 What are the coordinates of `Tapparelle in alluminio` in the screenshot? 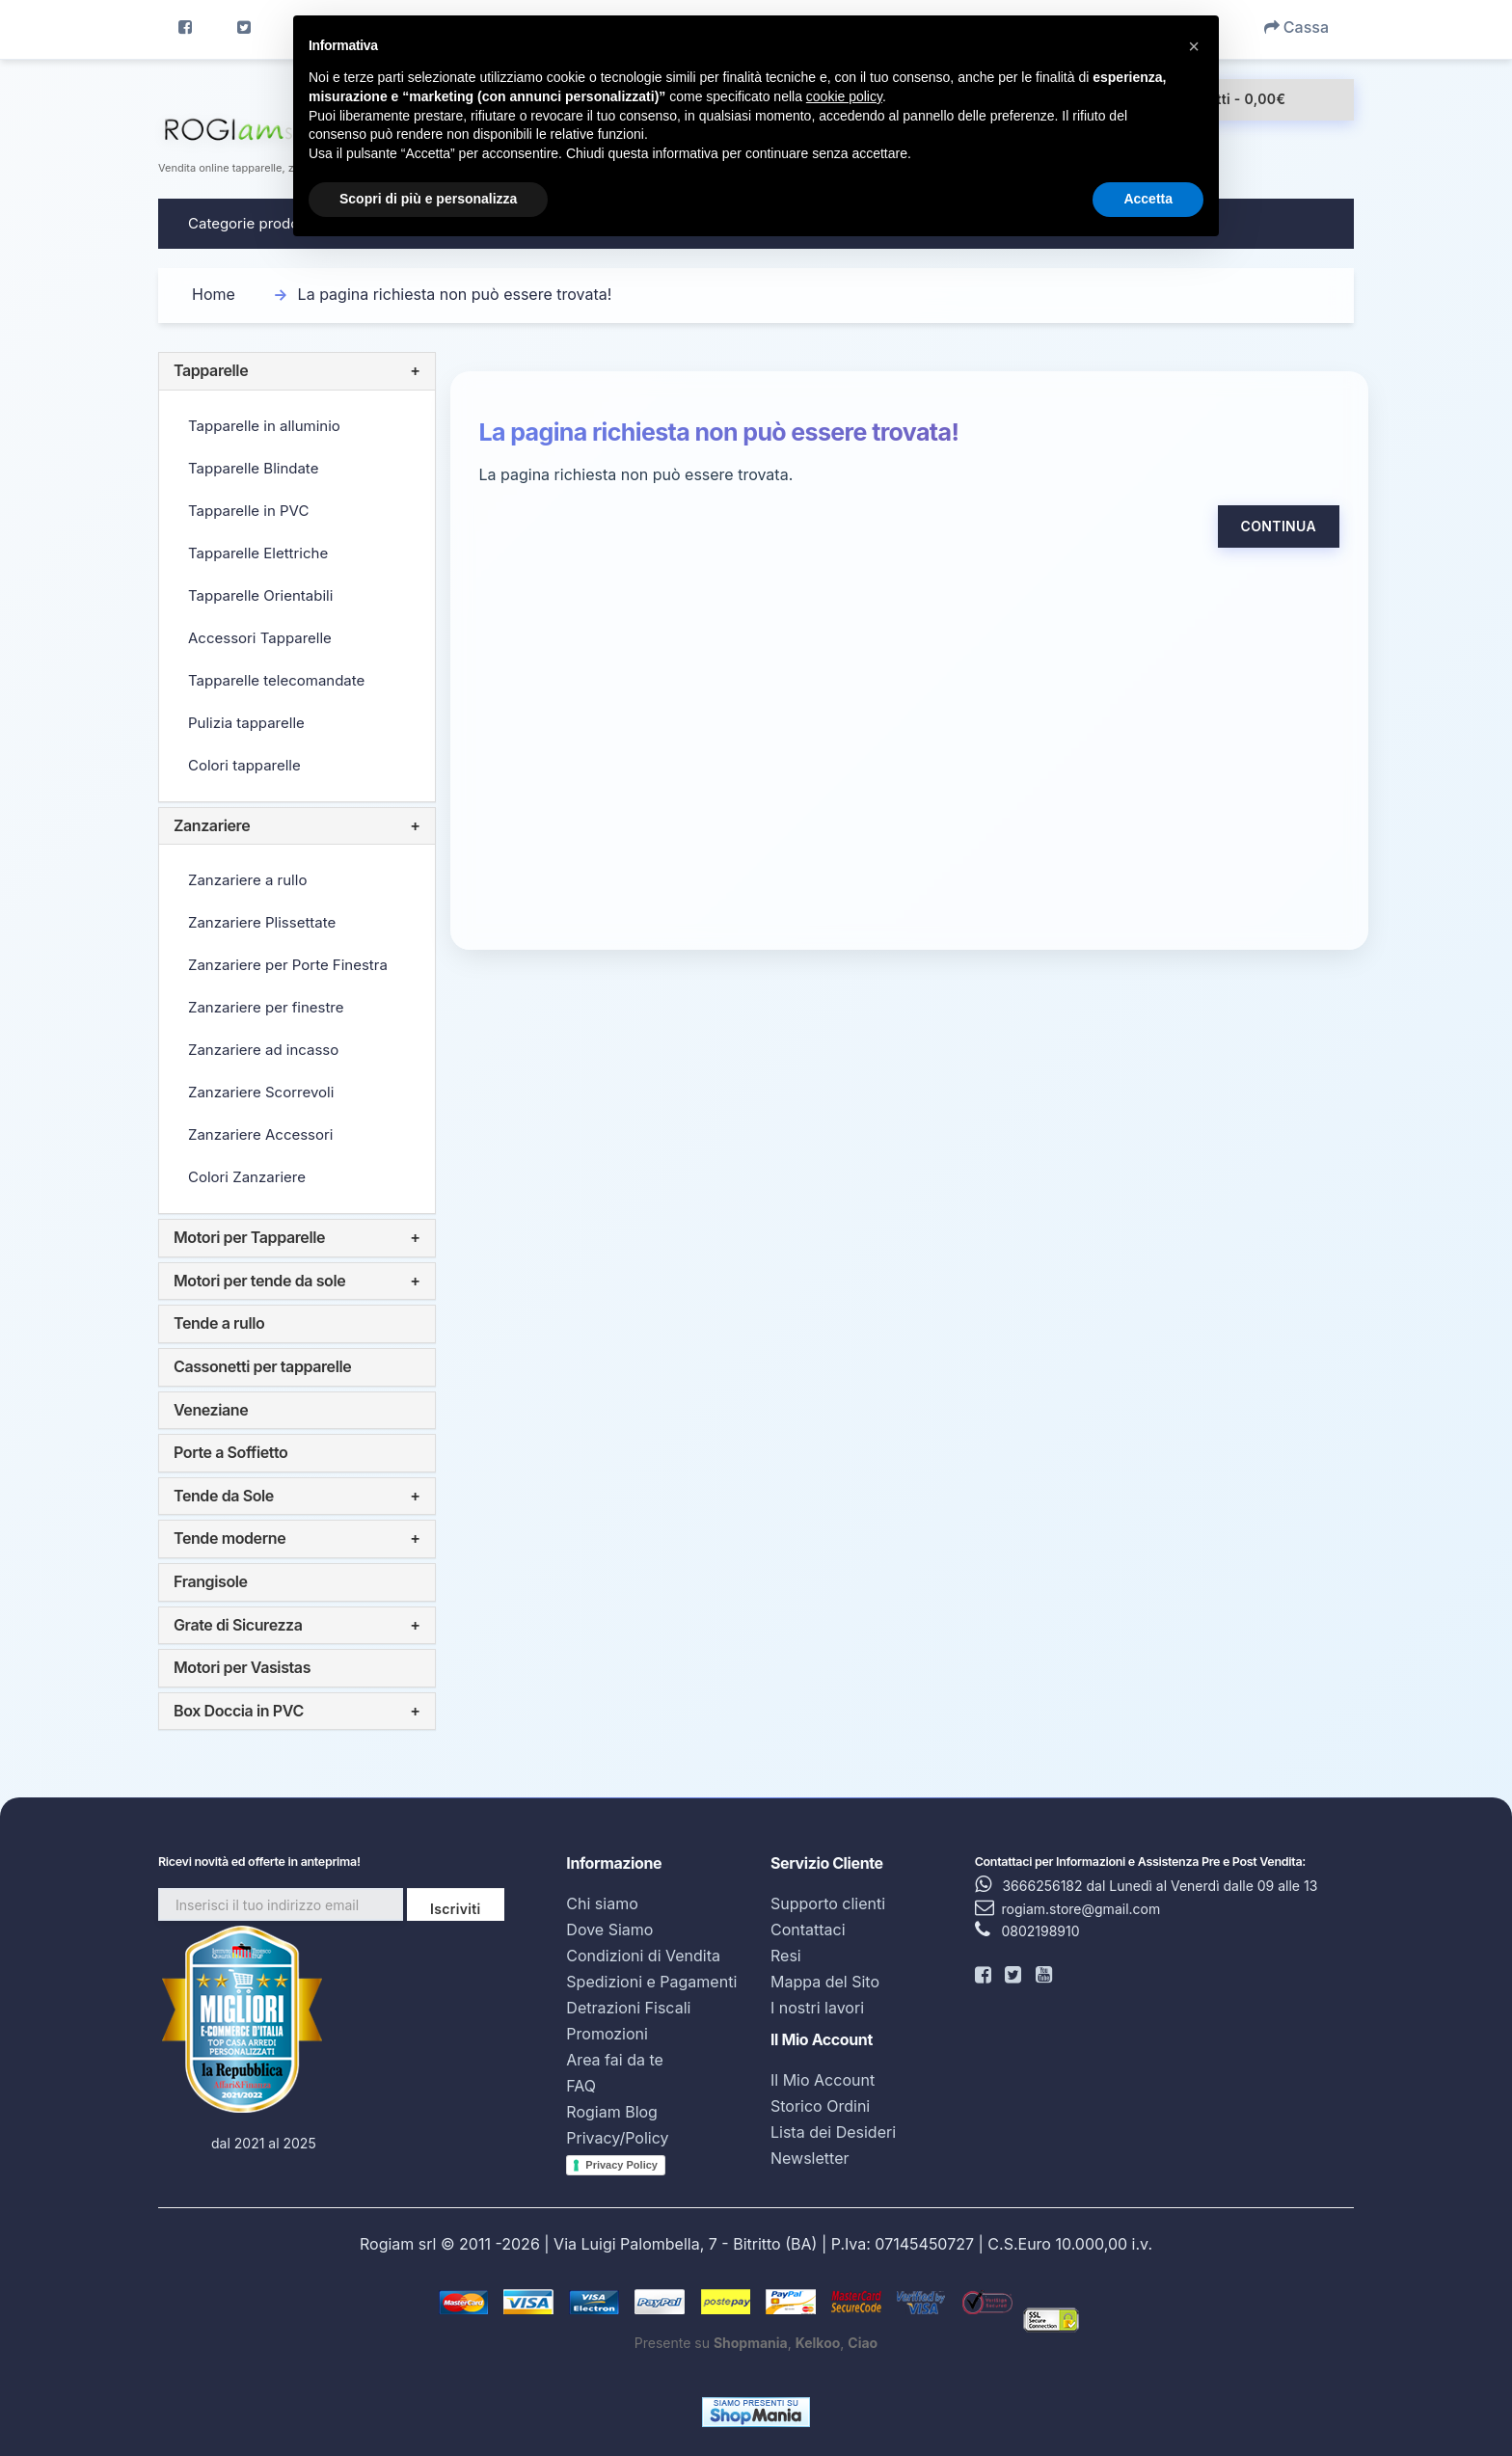 It's located at (264, 426).